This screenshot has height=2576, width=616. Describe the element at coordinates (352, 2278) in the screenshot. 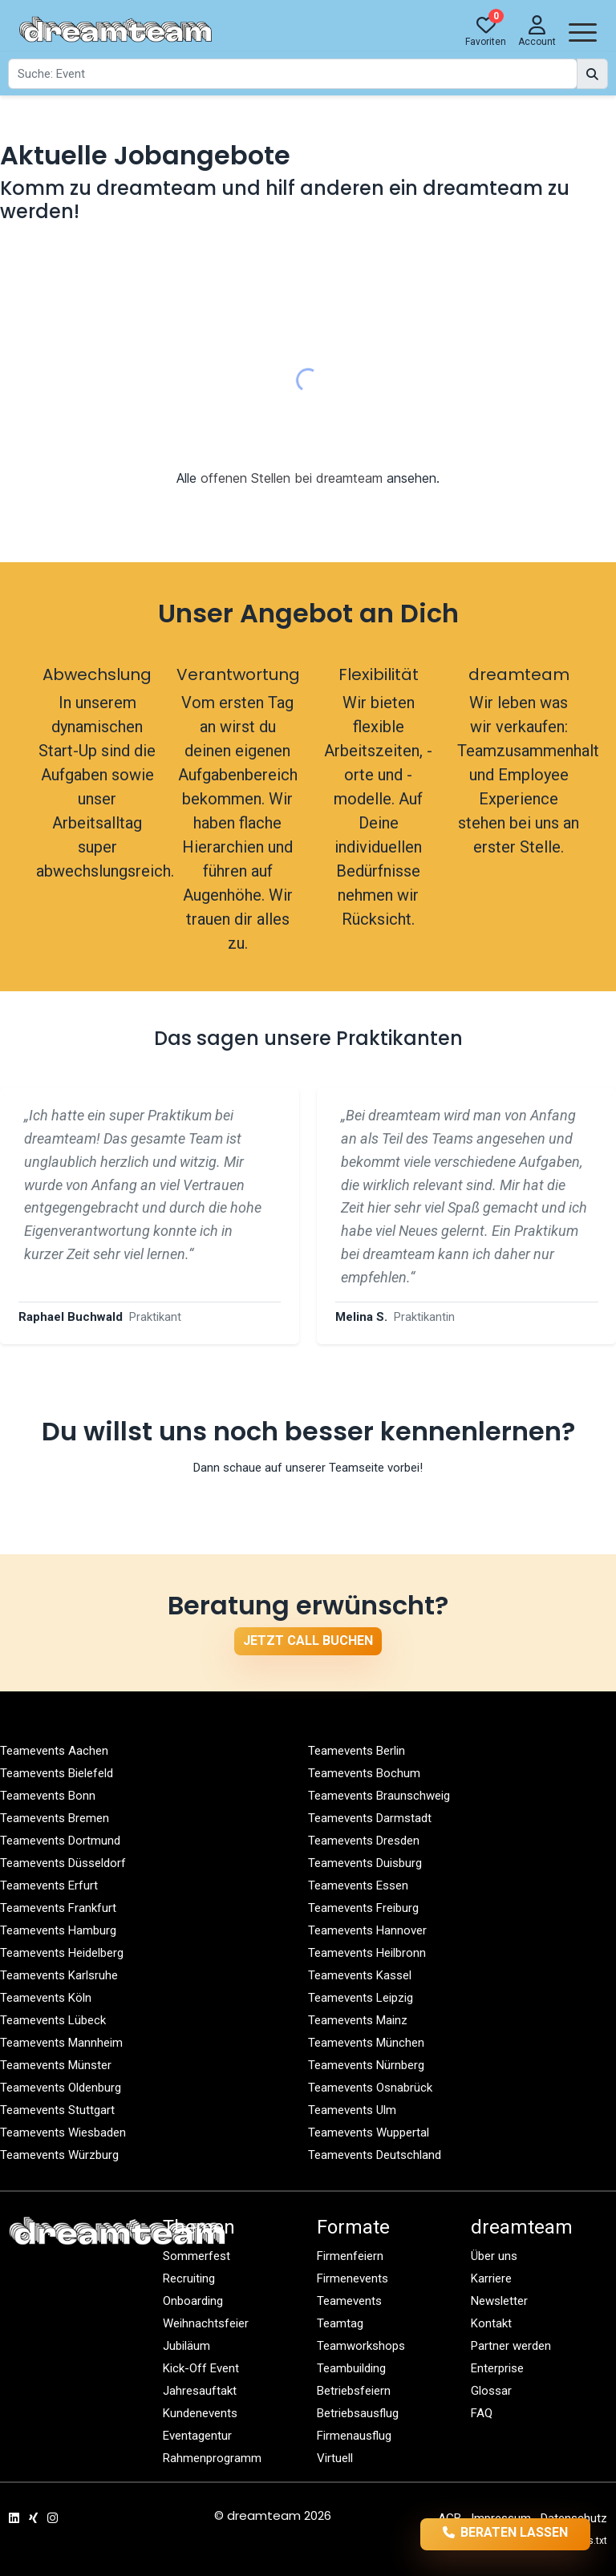

I see `Firmenevents` at that location.